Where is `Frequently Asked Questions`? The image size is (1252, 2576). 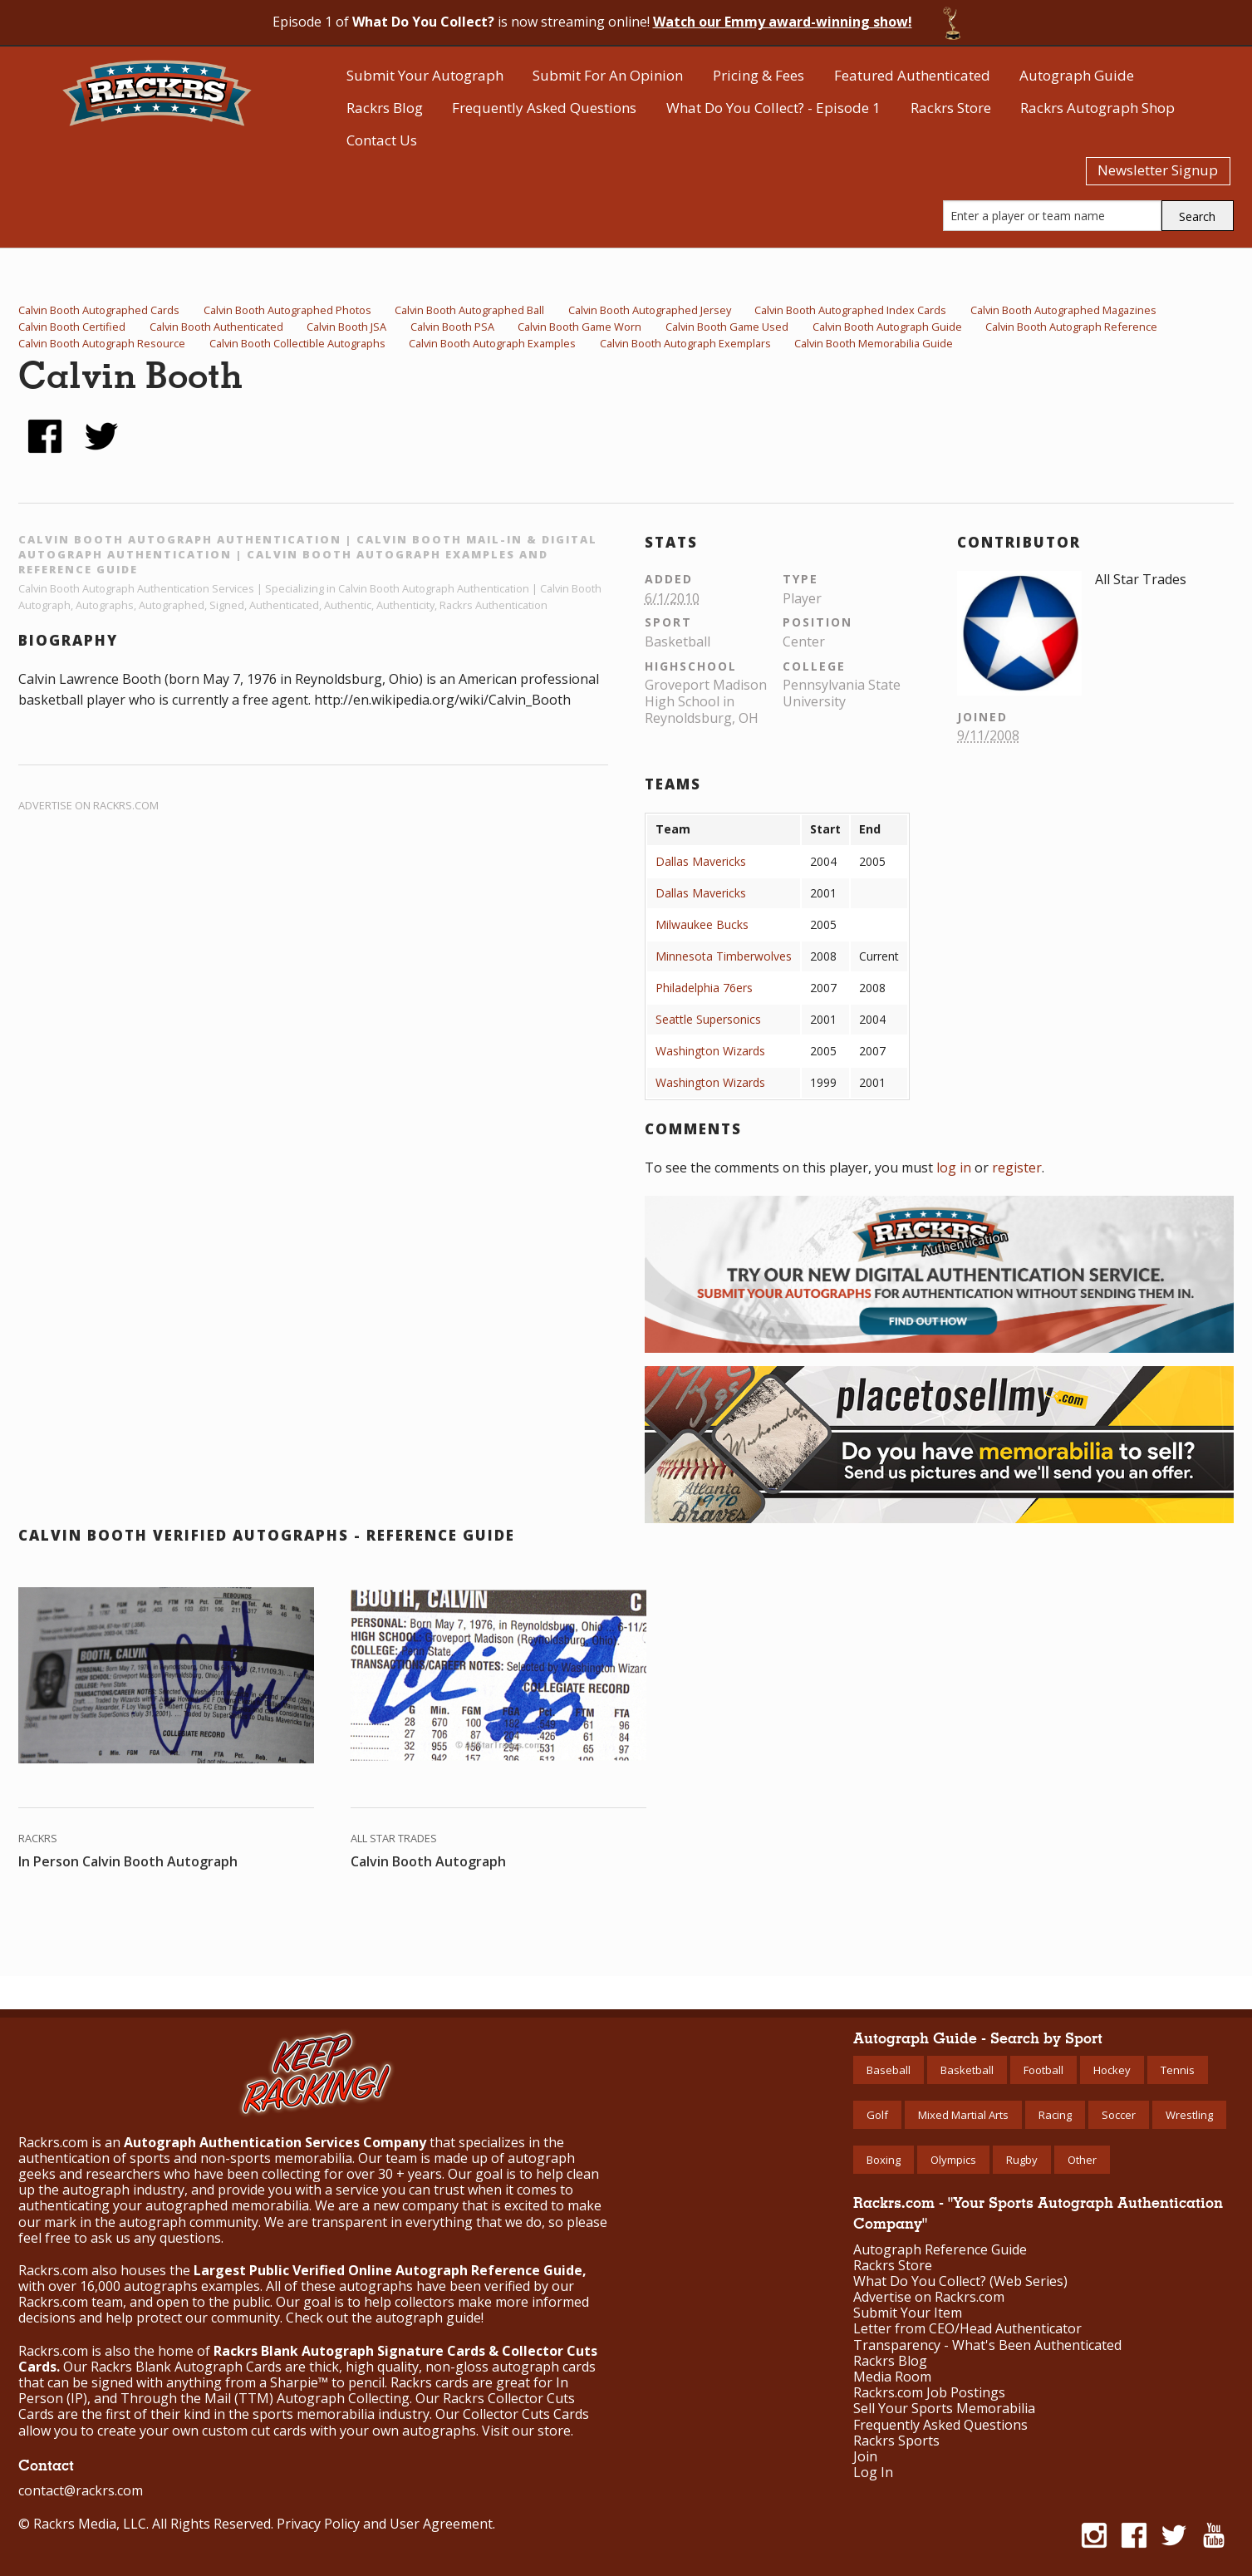 Frequently Asked Questions is located at coordinates (544, 107).